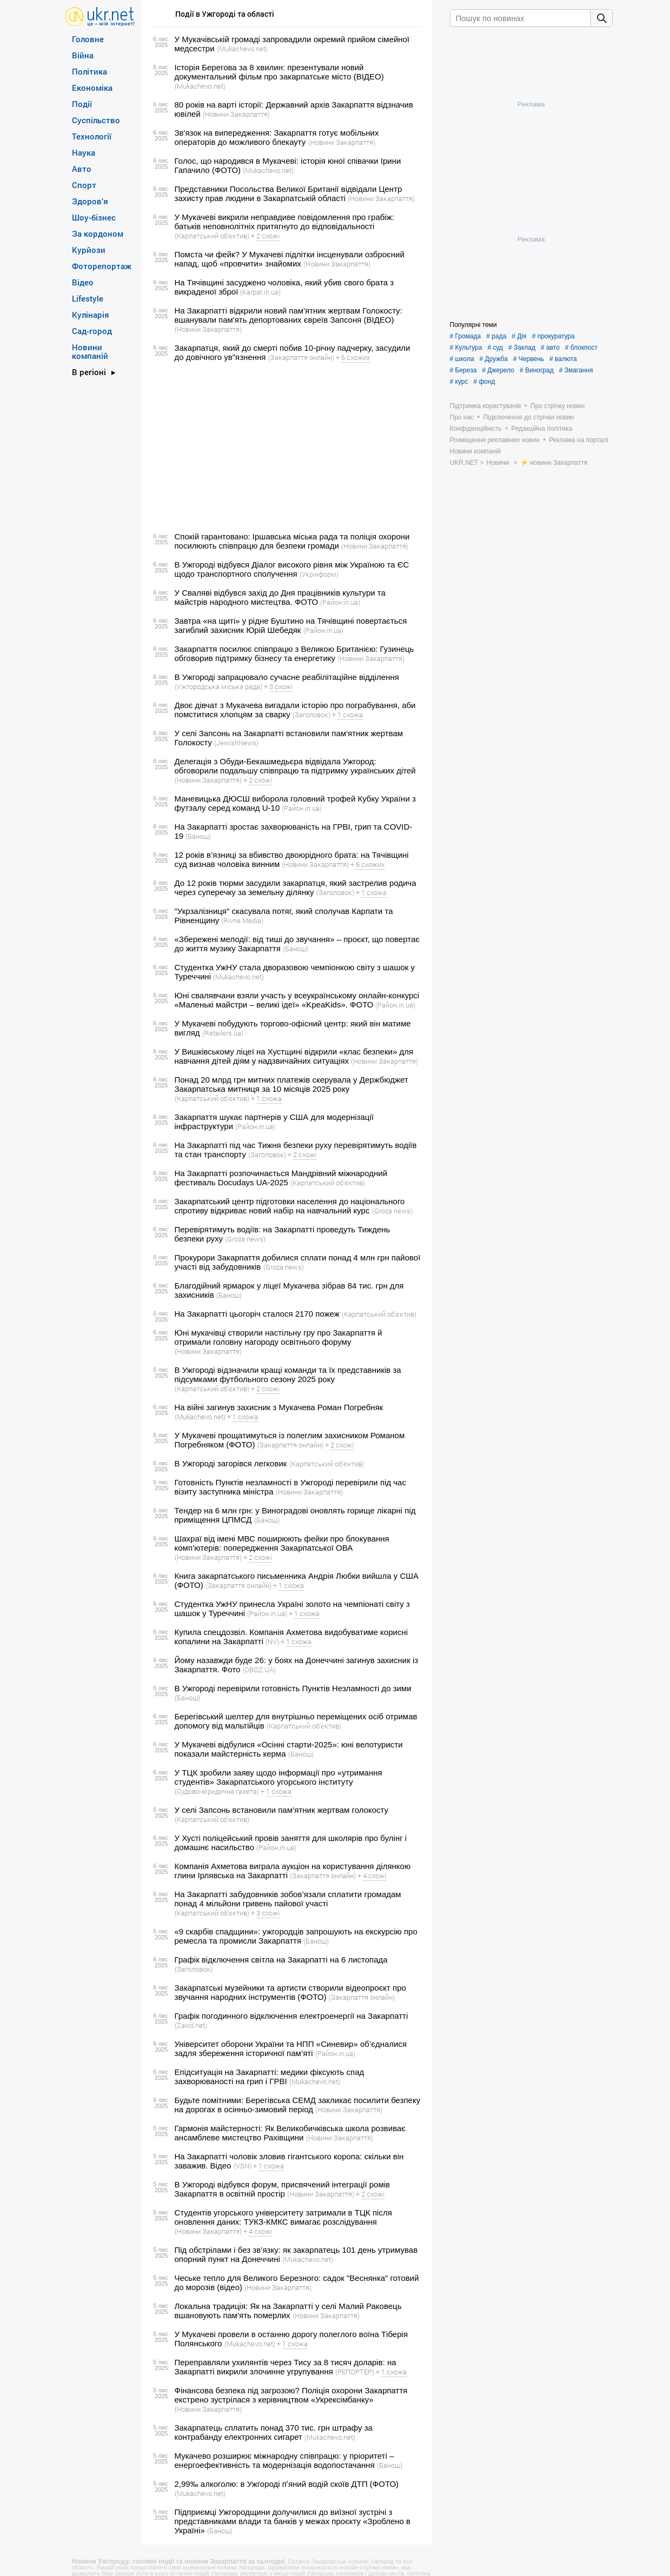 The height and width of the screenshot is (2576, 670). I want to click on Про нас, so click(462, 417).